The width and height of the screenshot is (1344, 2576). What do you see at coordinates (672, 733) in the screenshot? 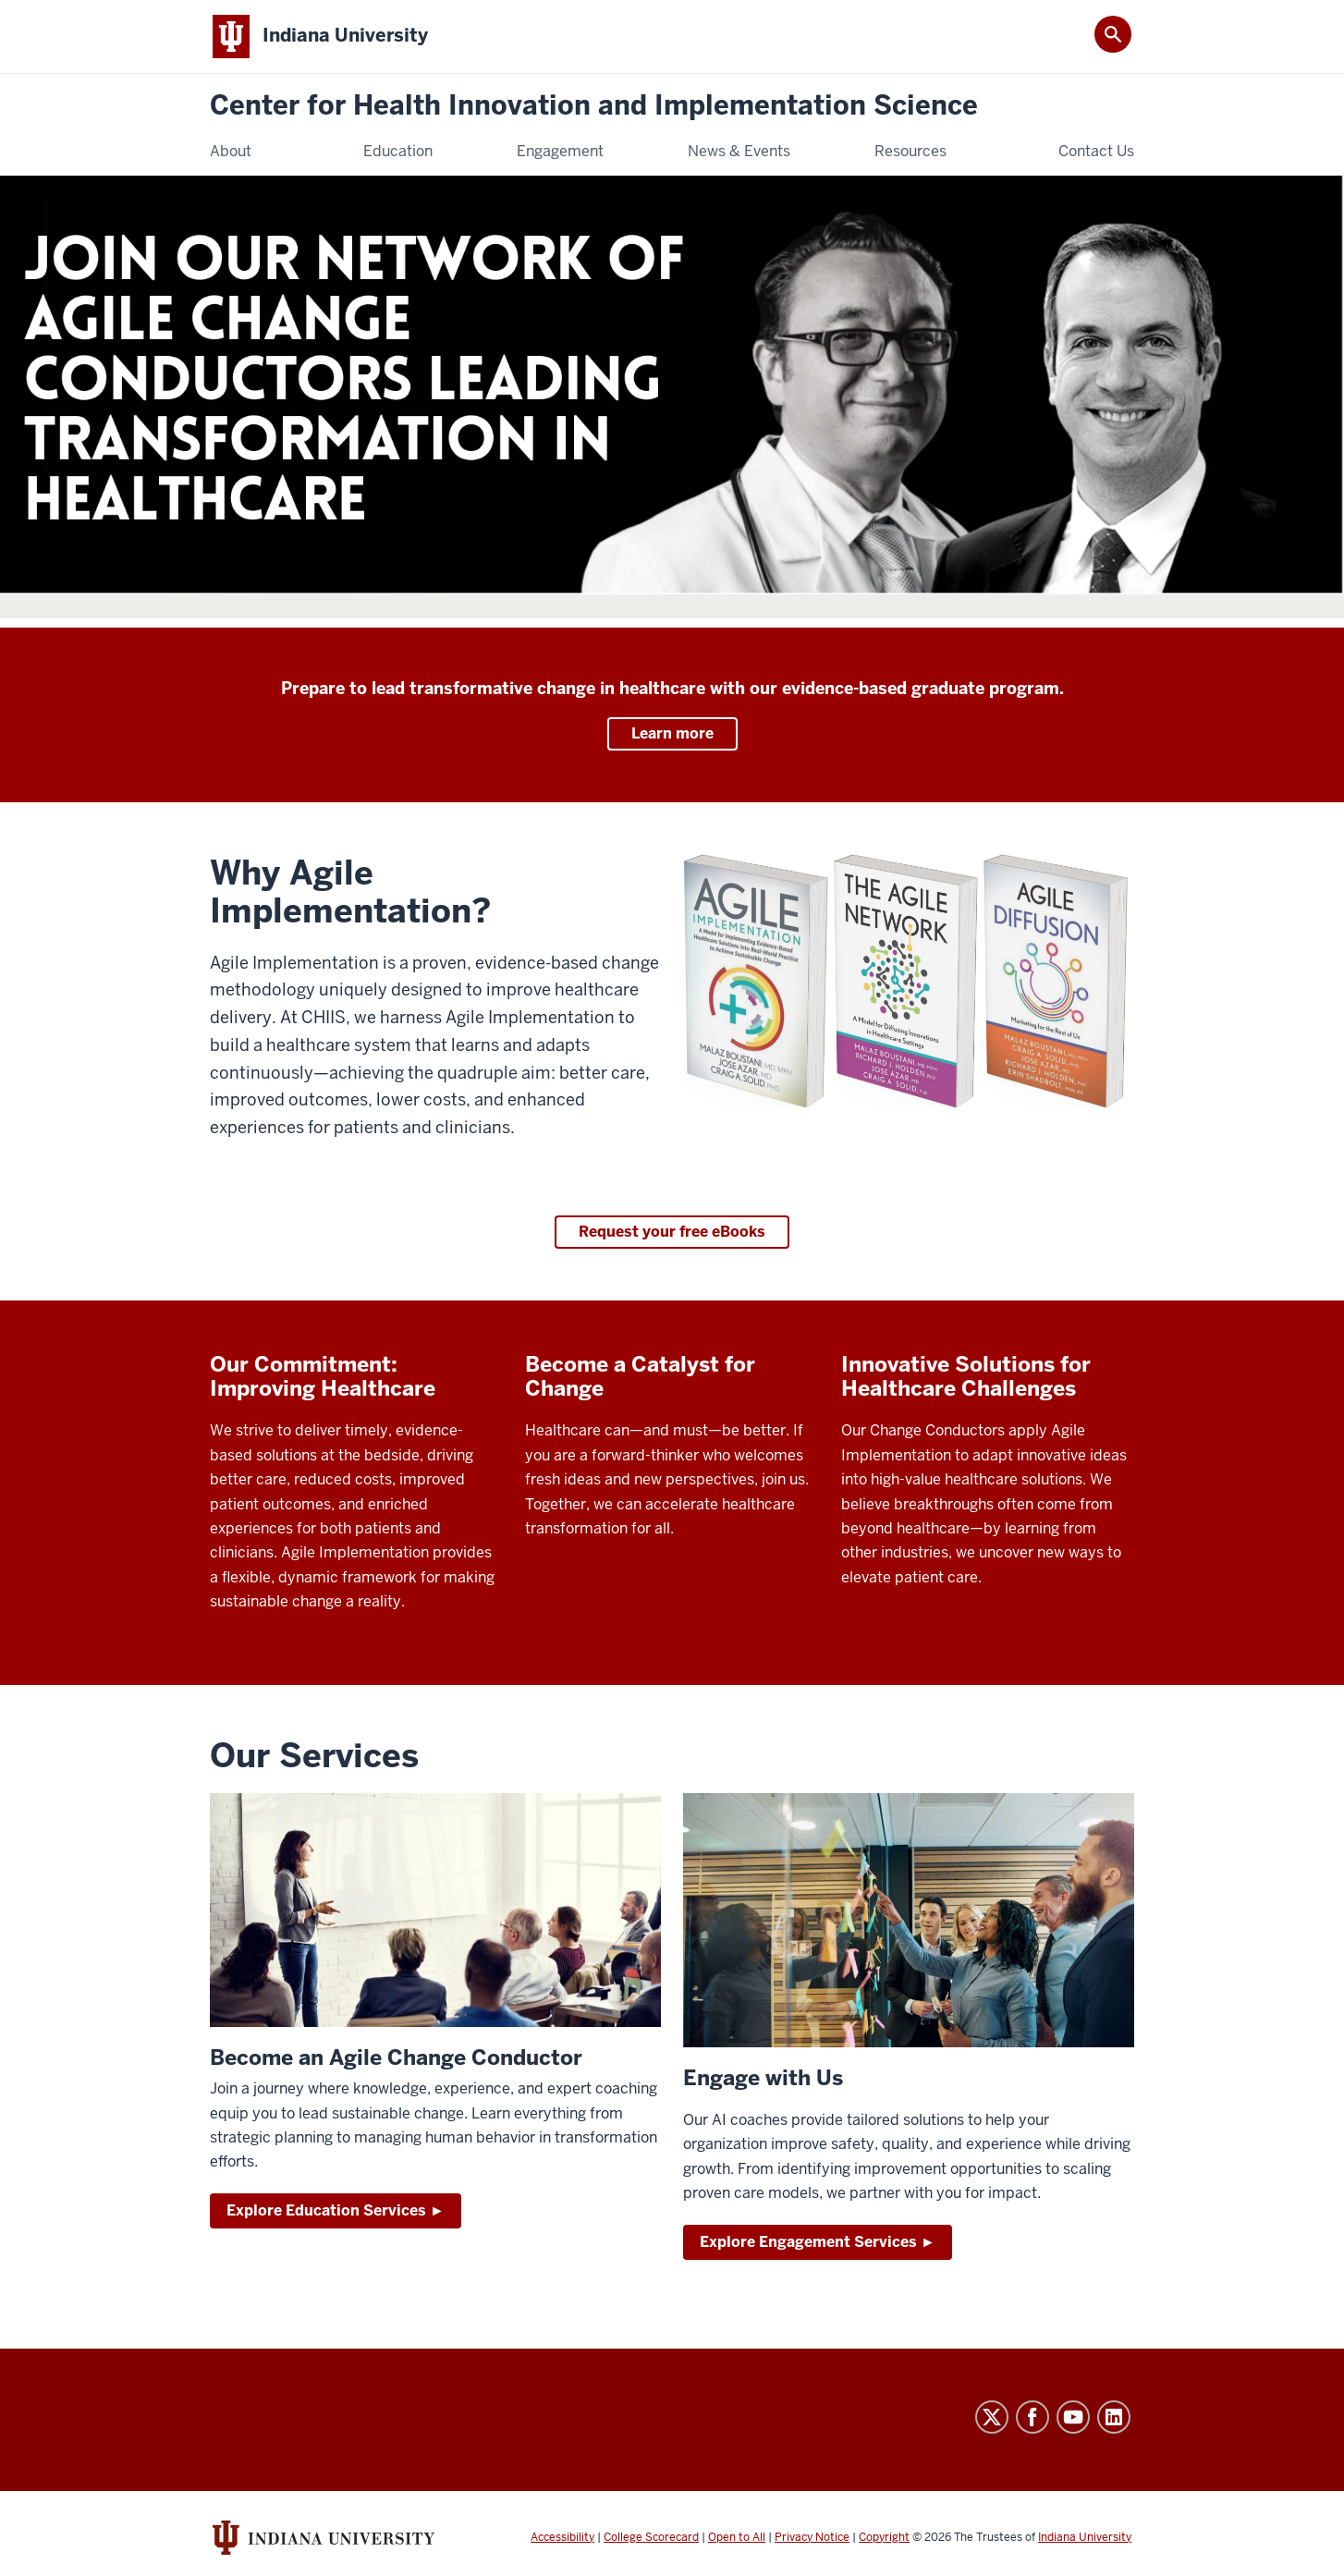
I see `Learn more` at bounding box center [672, 733].